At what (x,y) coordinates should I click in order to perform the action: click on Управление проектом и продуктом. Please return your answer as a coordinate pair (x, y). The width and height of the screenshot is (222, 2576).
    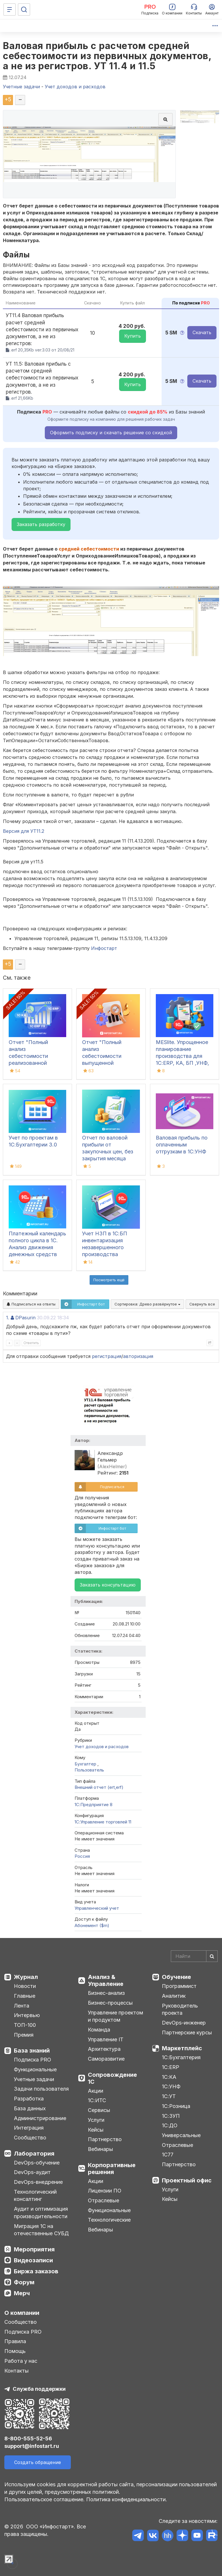
    Looking at the image, I should click on (115, 2016).